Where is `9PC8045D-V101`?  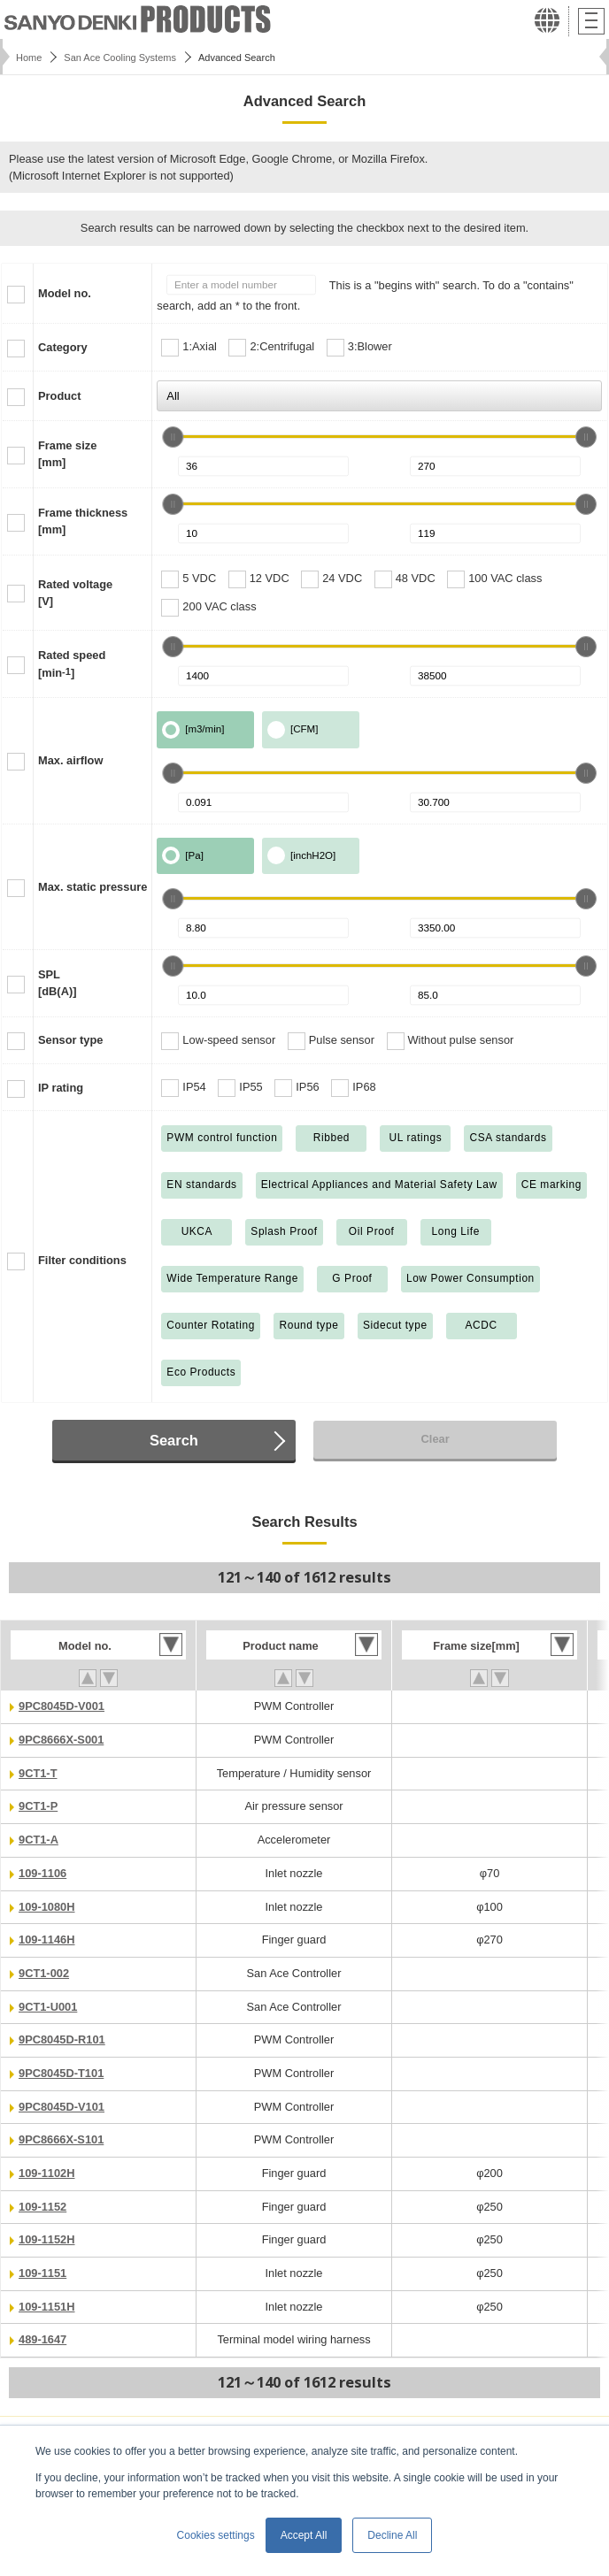
9PC8045D-V101 is located at coordinates (61, 2106).